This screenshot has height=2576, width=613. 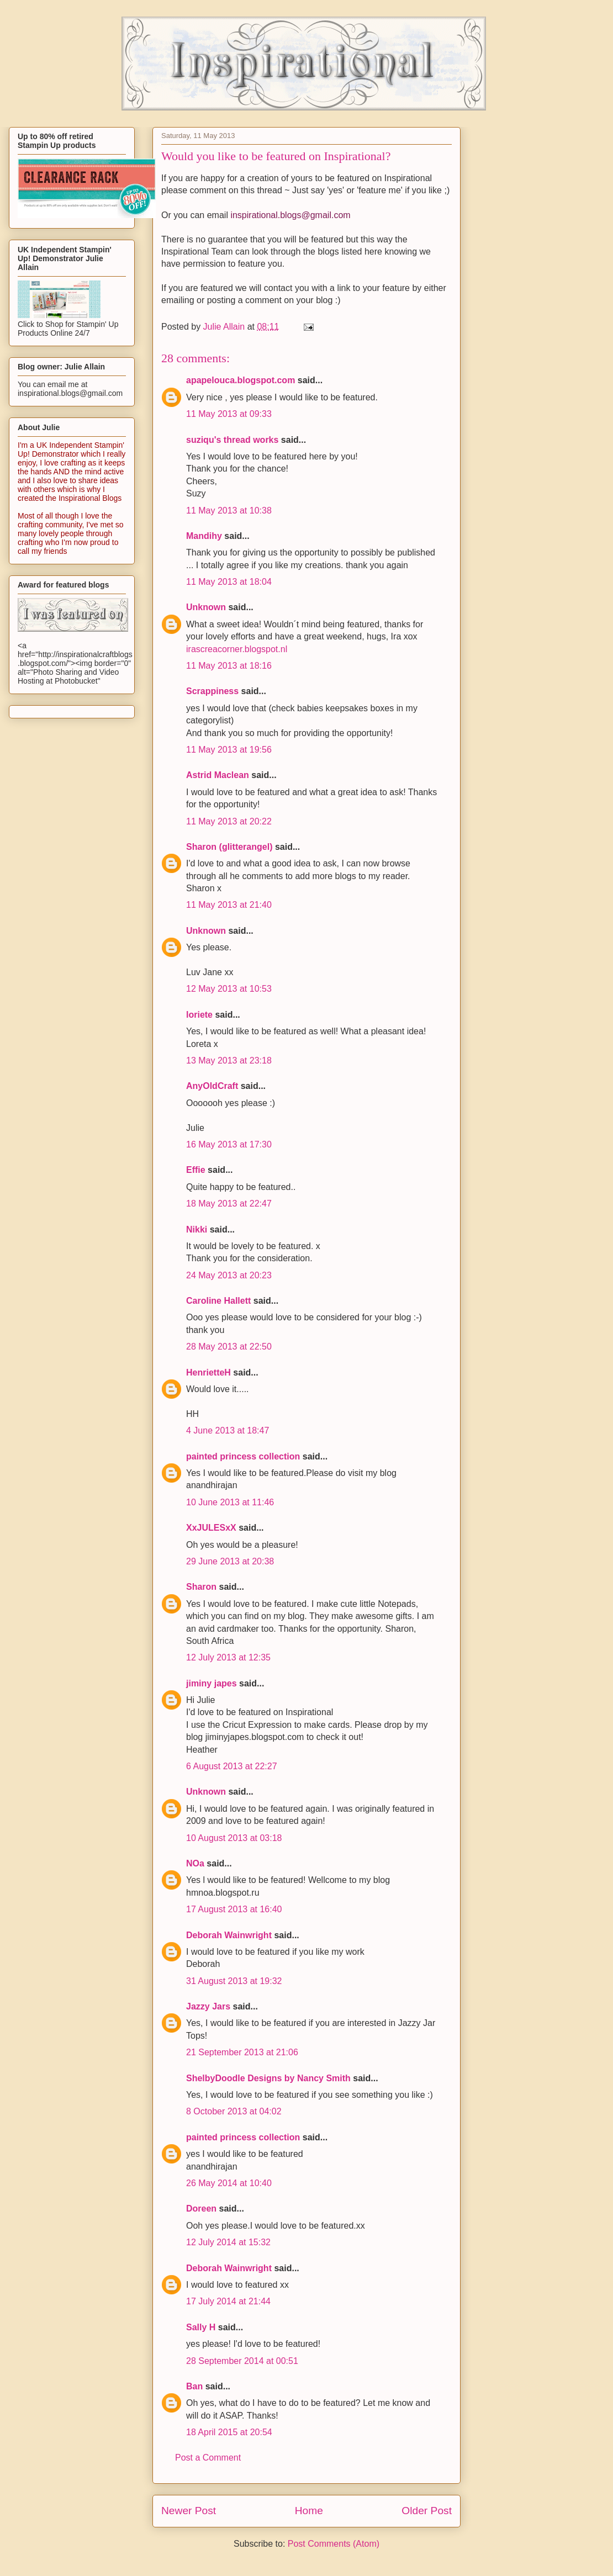 I want to click on 26 May 2014 at 10:40, so click(x=229, y=2183).